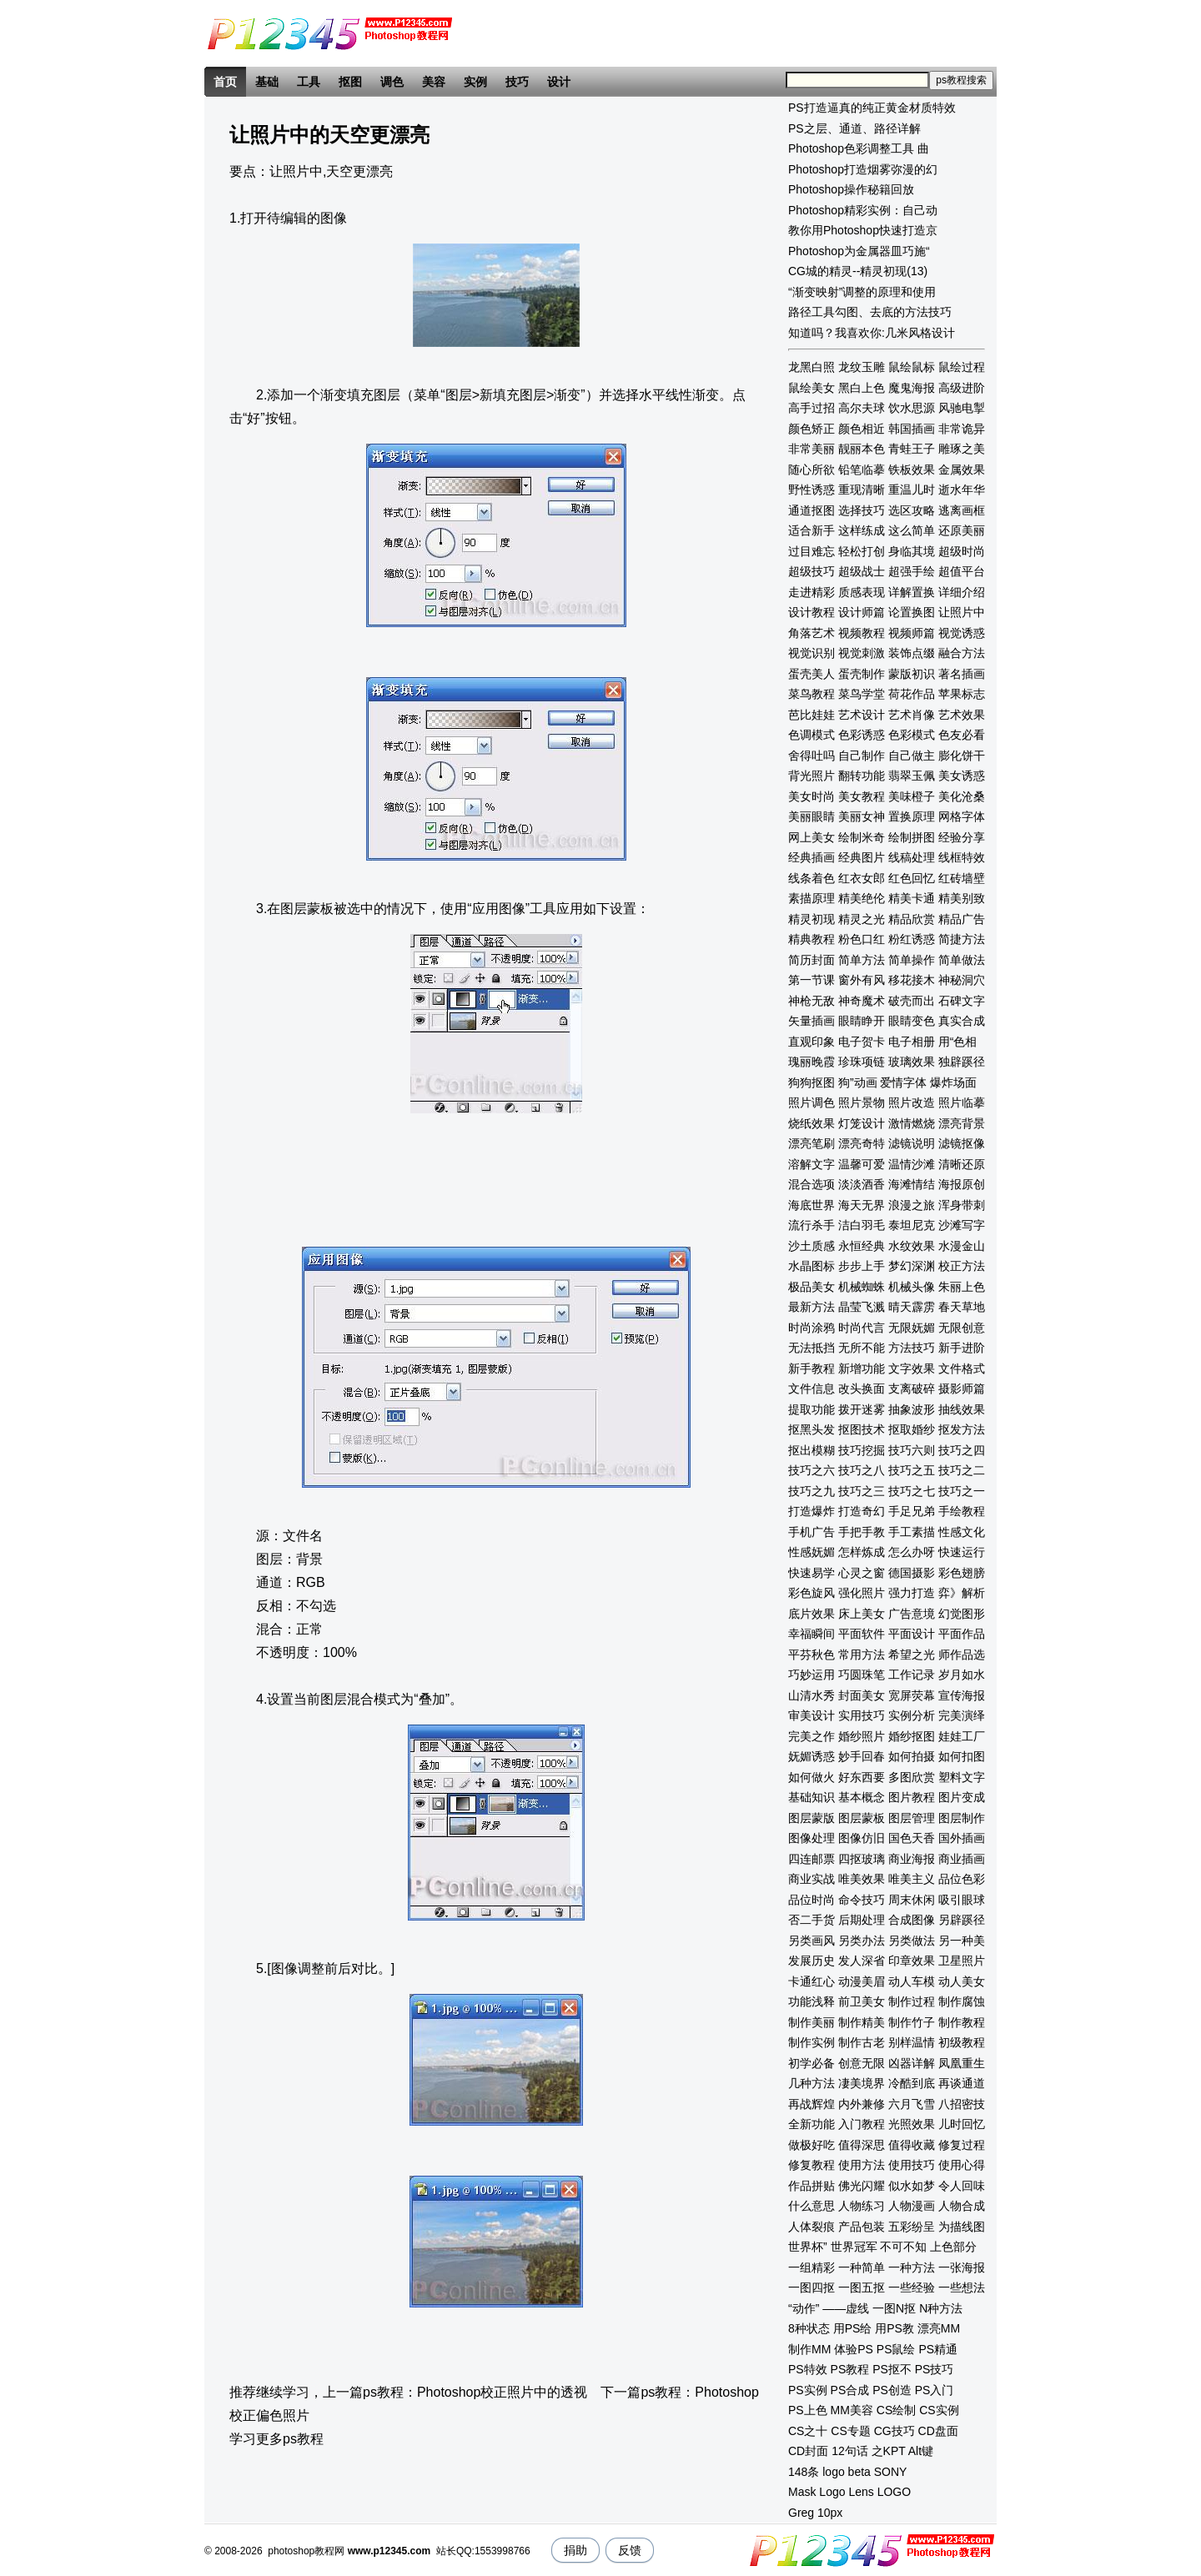 The image size is (1201, 2576). I want to click on 平面设计, so click(911, 1633).